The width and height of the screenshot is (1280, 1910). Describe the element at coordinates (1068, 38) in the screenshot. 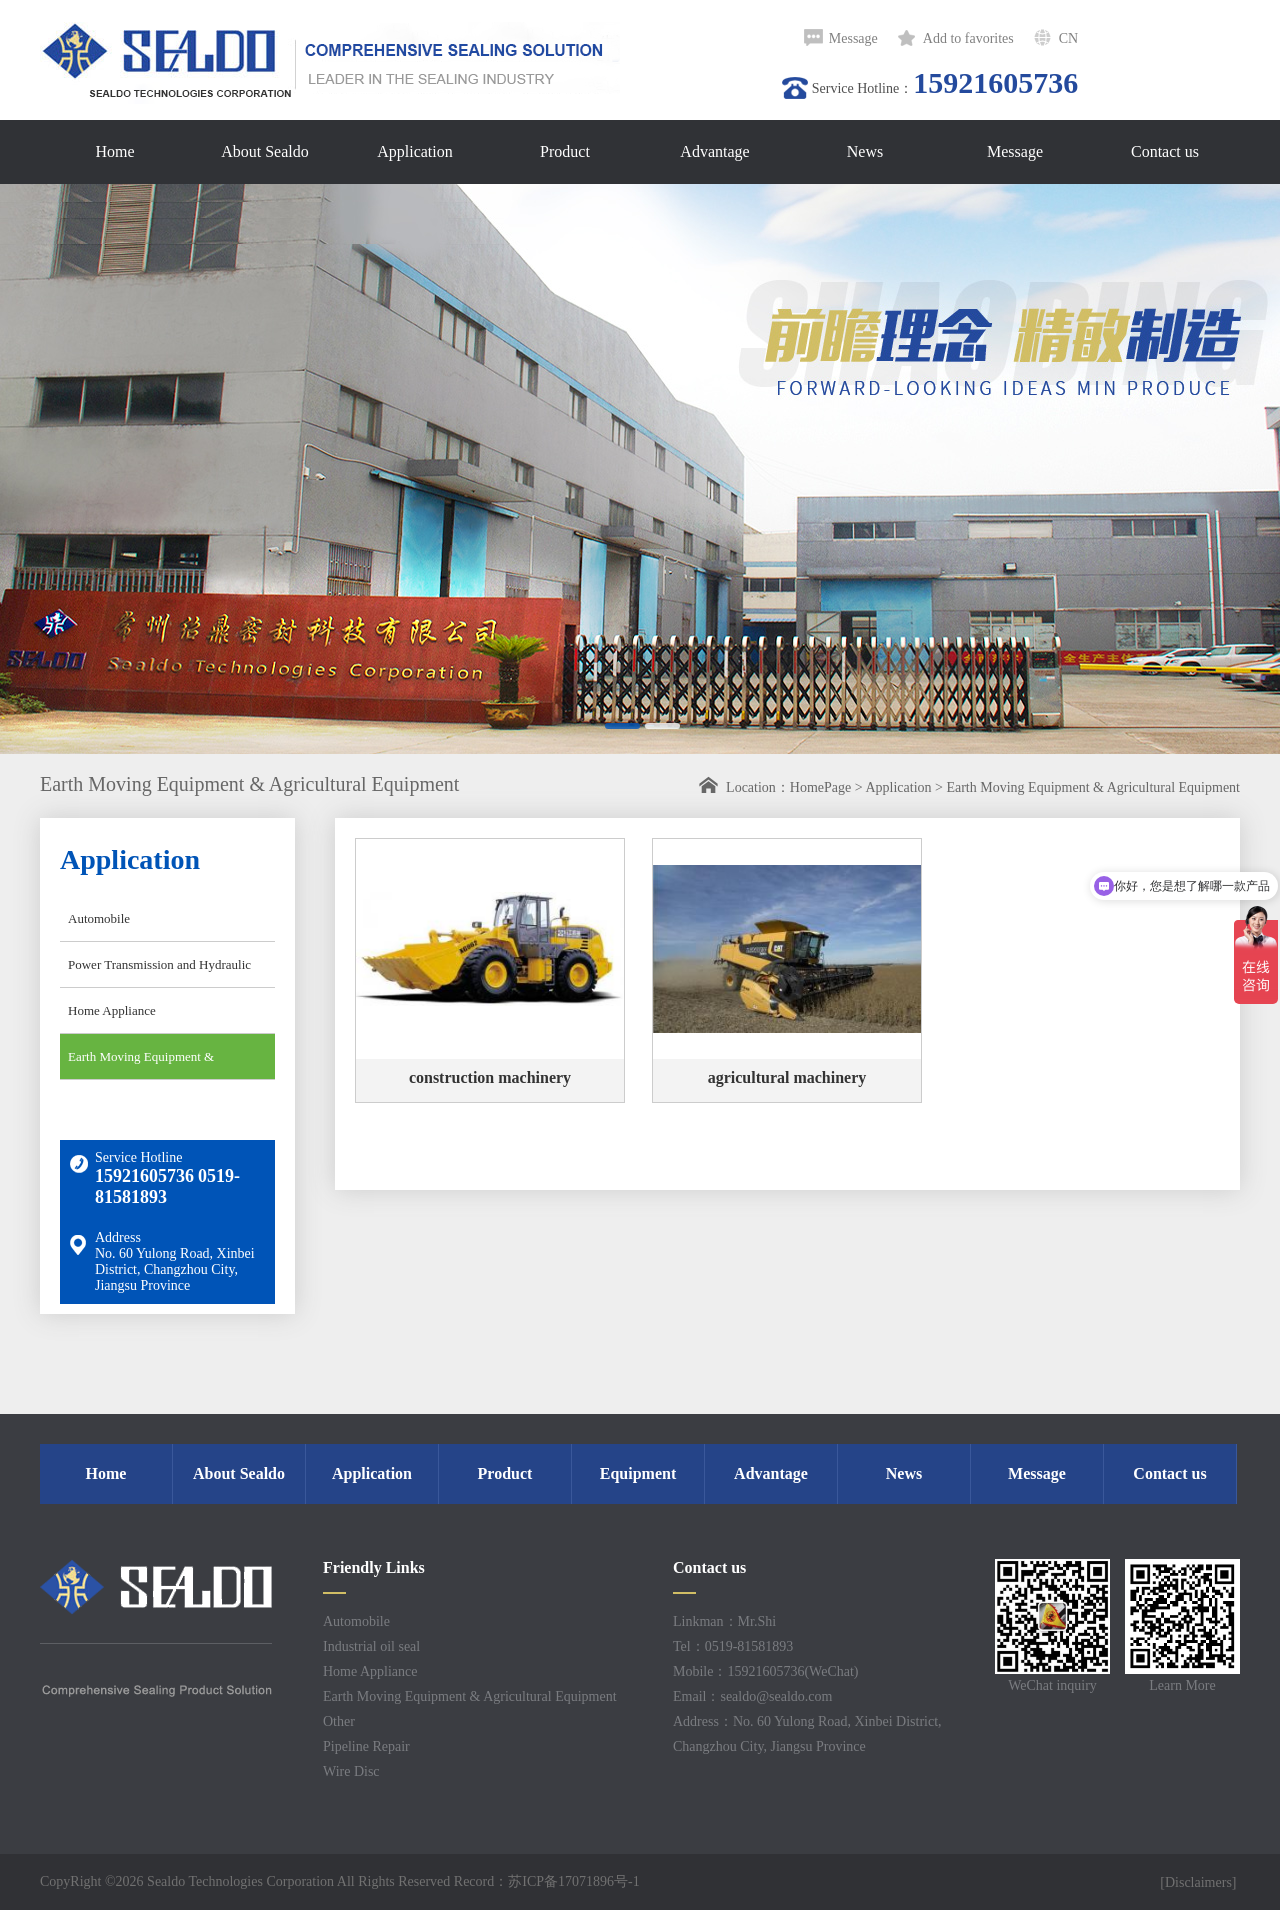

I see `CN` at that location.